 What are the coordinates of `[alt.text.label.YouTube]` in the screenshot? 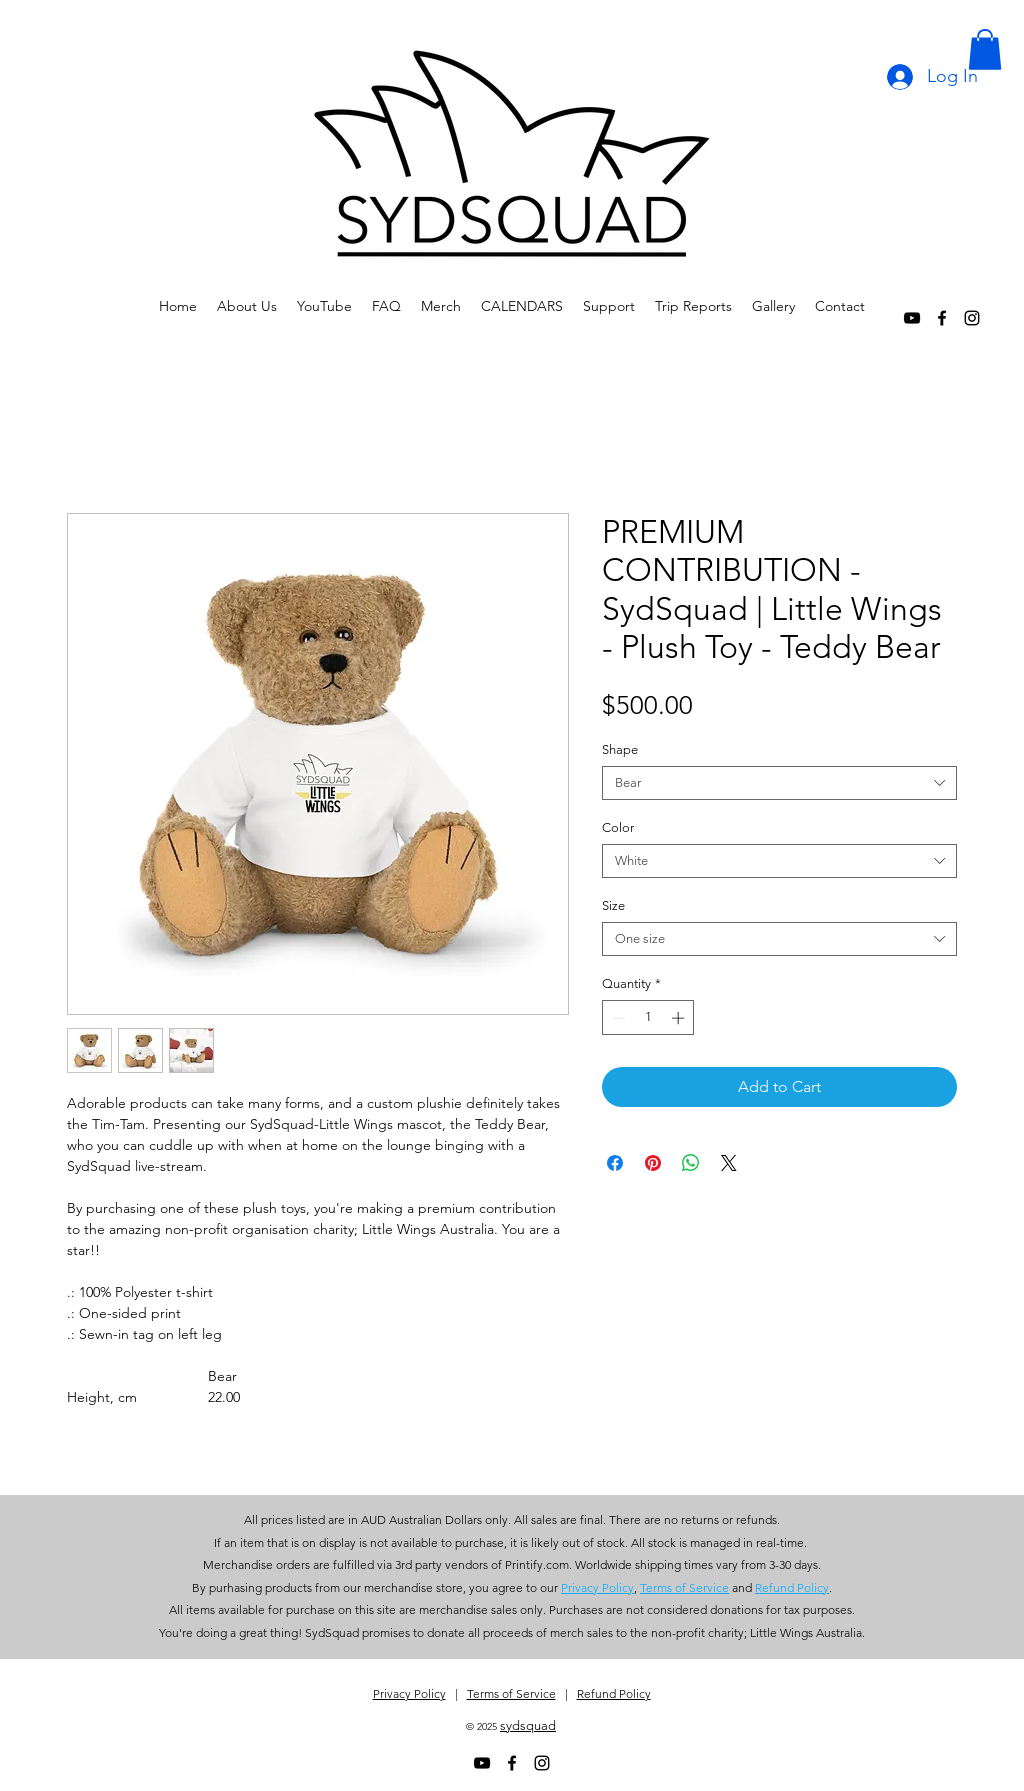 It's located at (912, 318).